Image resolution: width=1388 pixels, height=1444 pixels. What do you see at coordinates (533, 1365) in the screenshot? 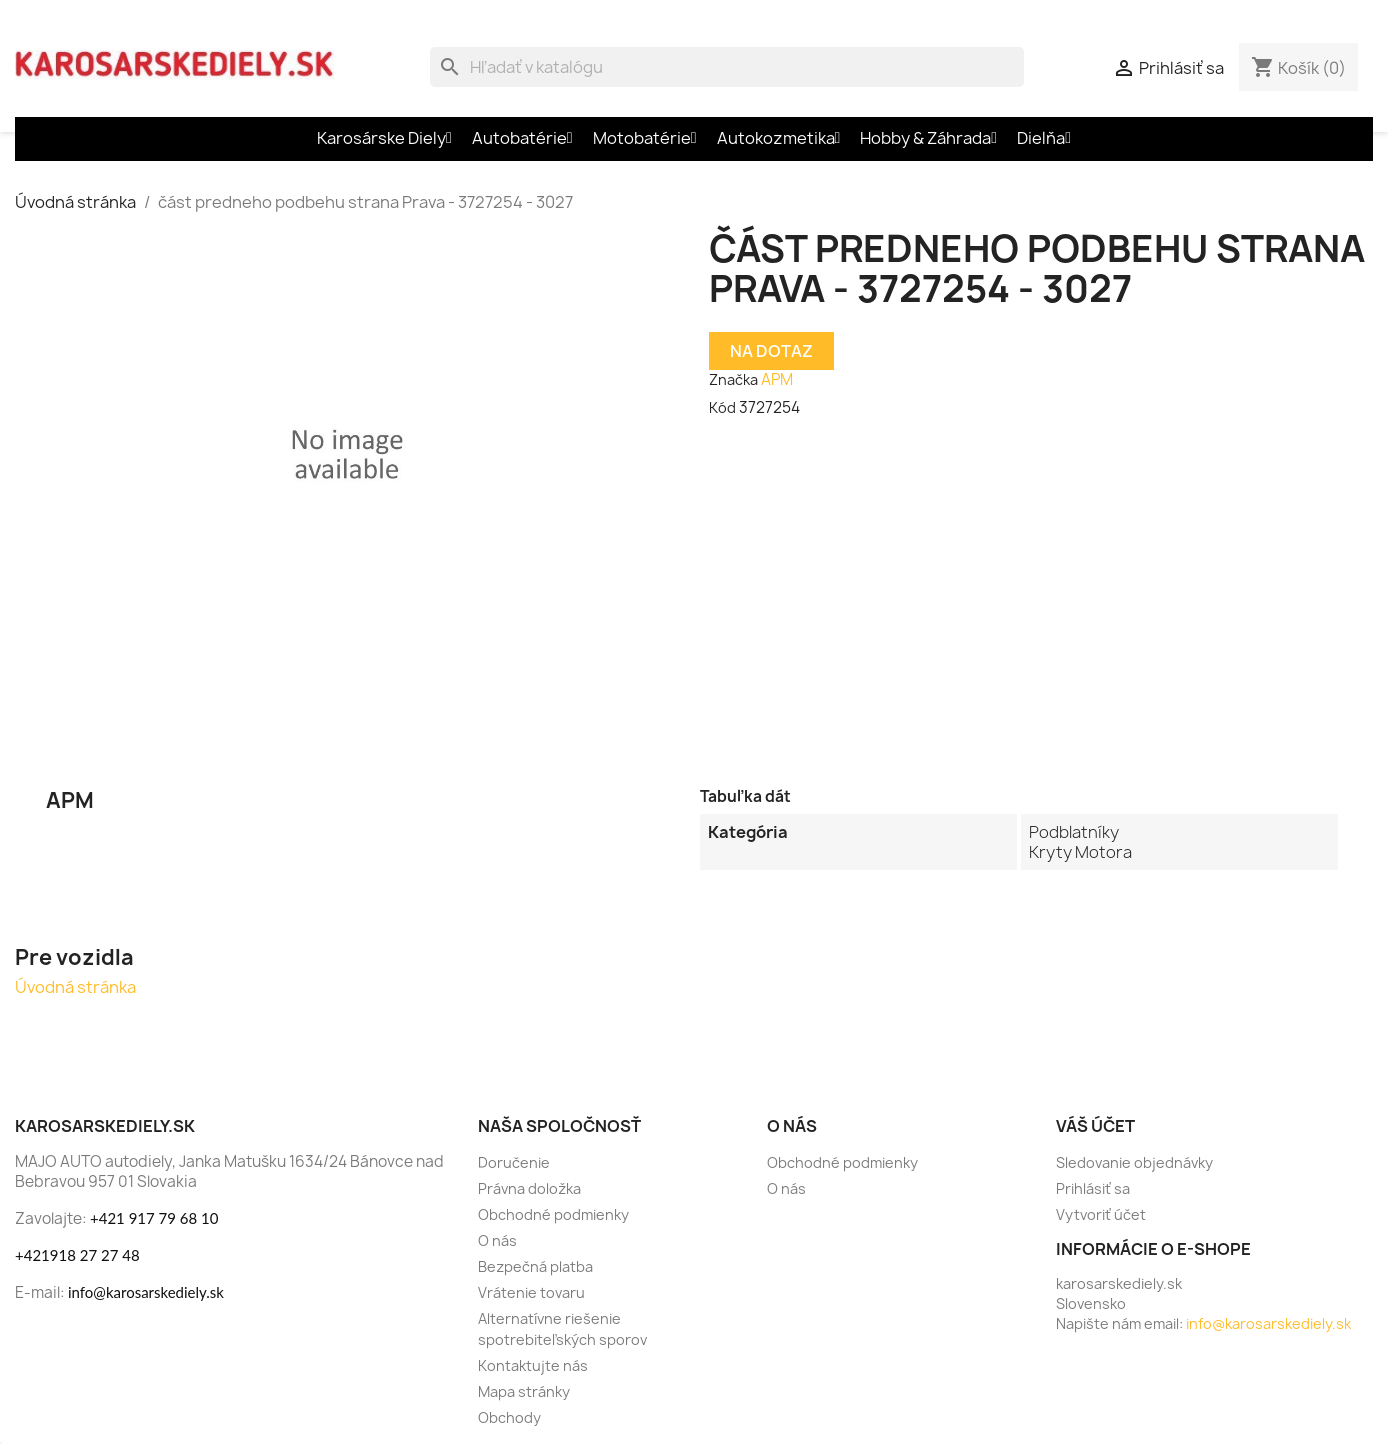
I see `Kontaktujte nás` at bounding box center [533, 1365].